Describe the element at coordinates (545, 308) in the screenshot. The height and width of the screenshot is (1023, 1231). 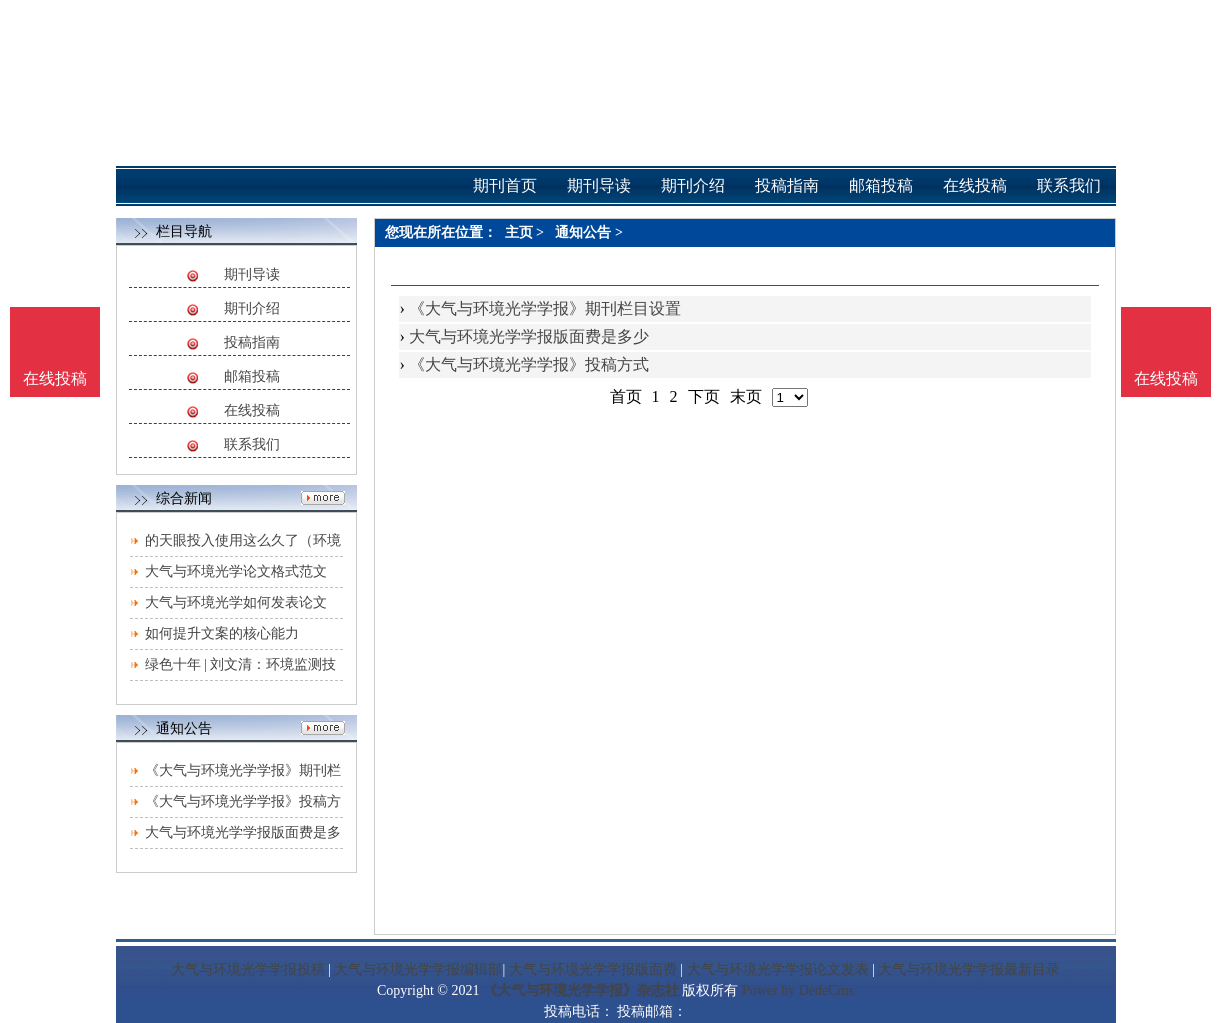
I see `《大气与环境光学学报》期刊栏目设置` at that location.